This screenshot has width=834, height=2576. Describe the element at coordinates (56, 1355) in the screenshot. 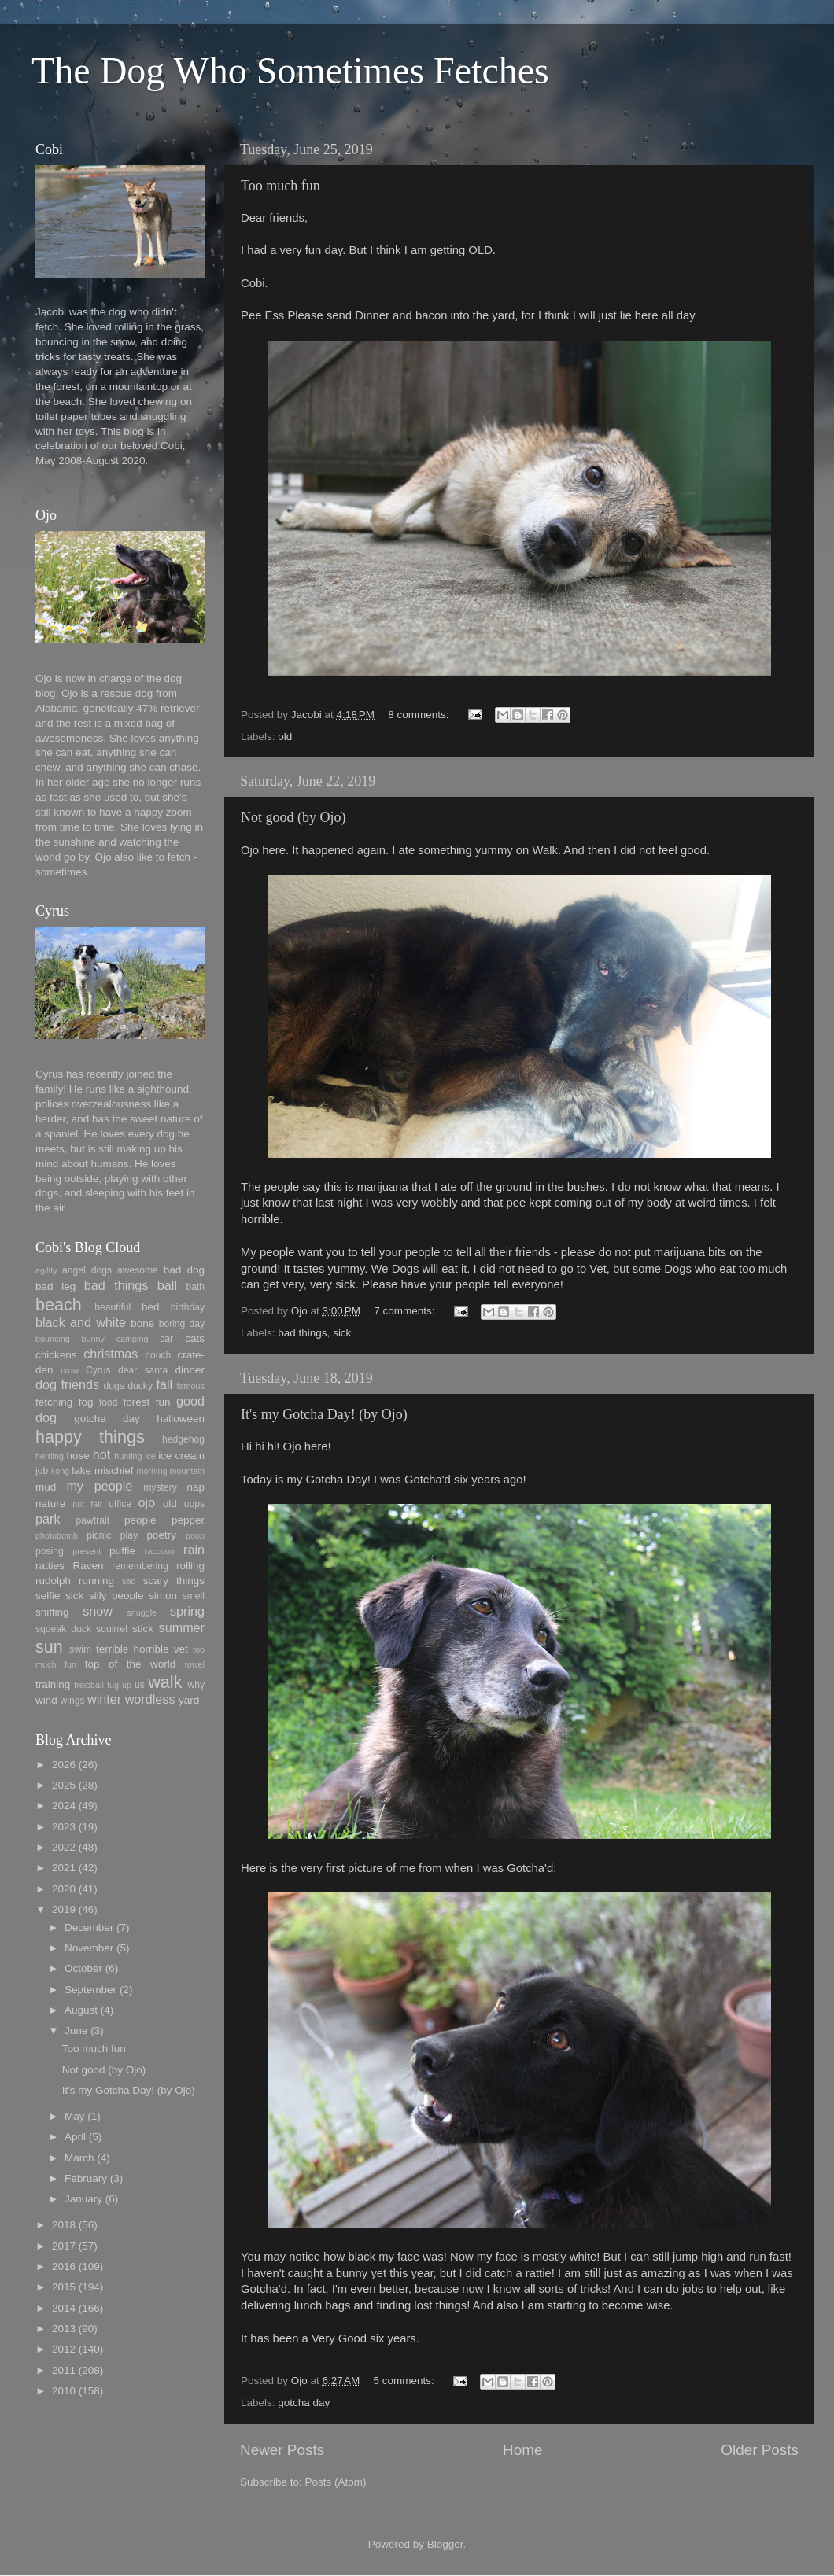

I see `chickens` at that location.